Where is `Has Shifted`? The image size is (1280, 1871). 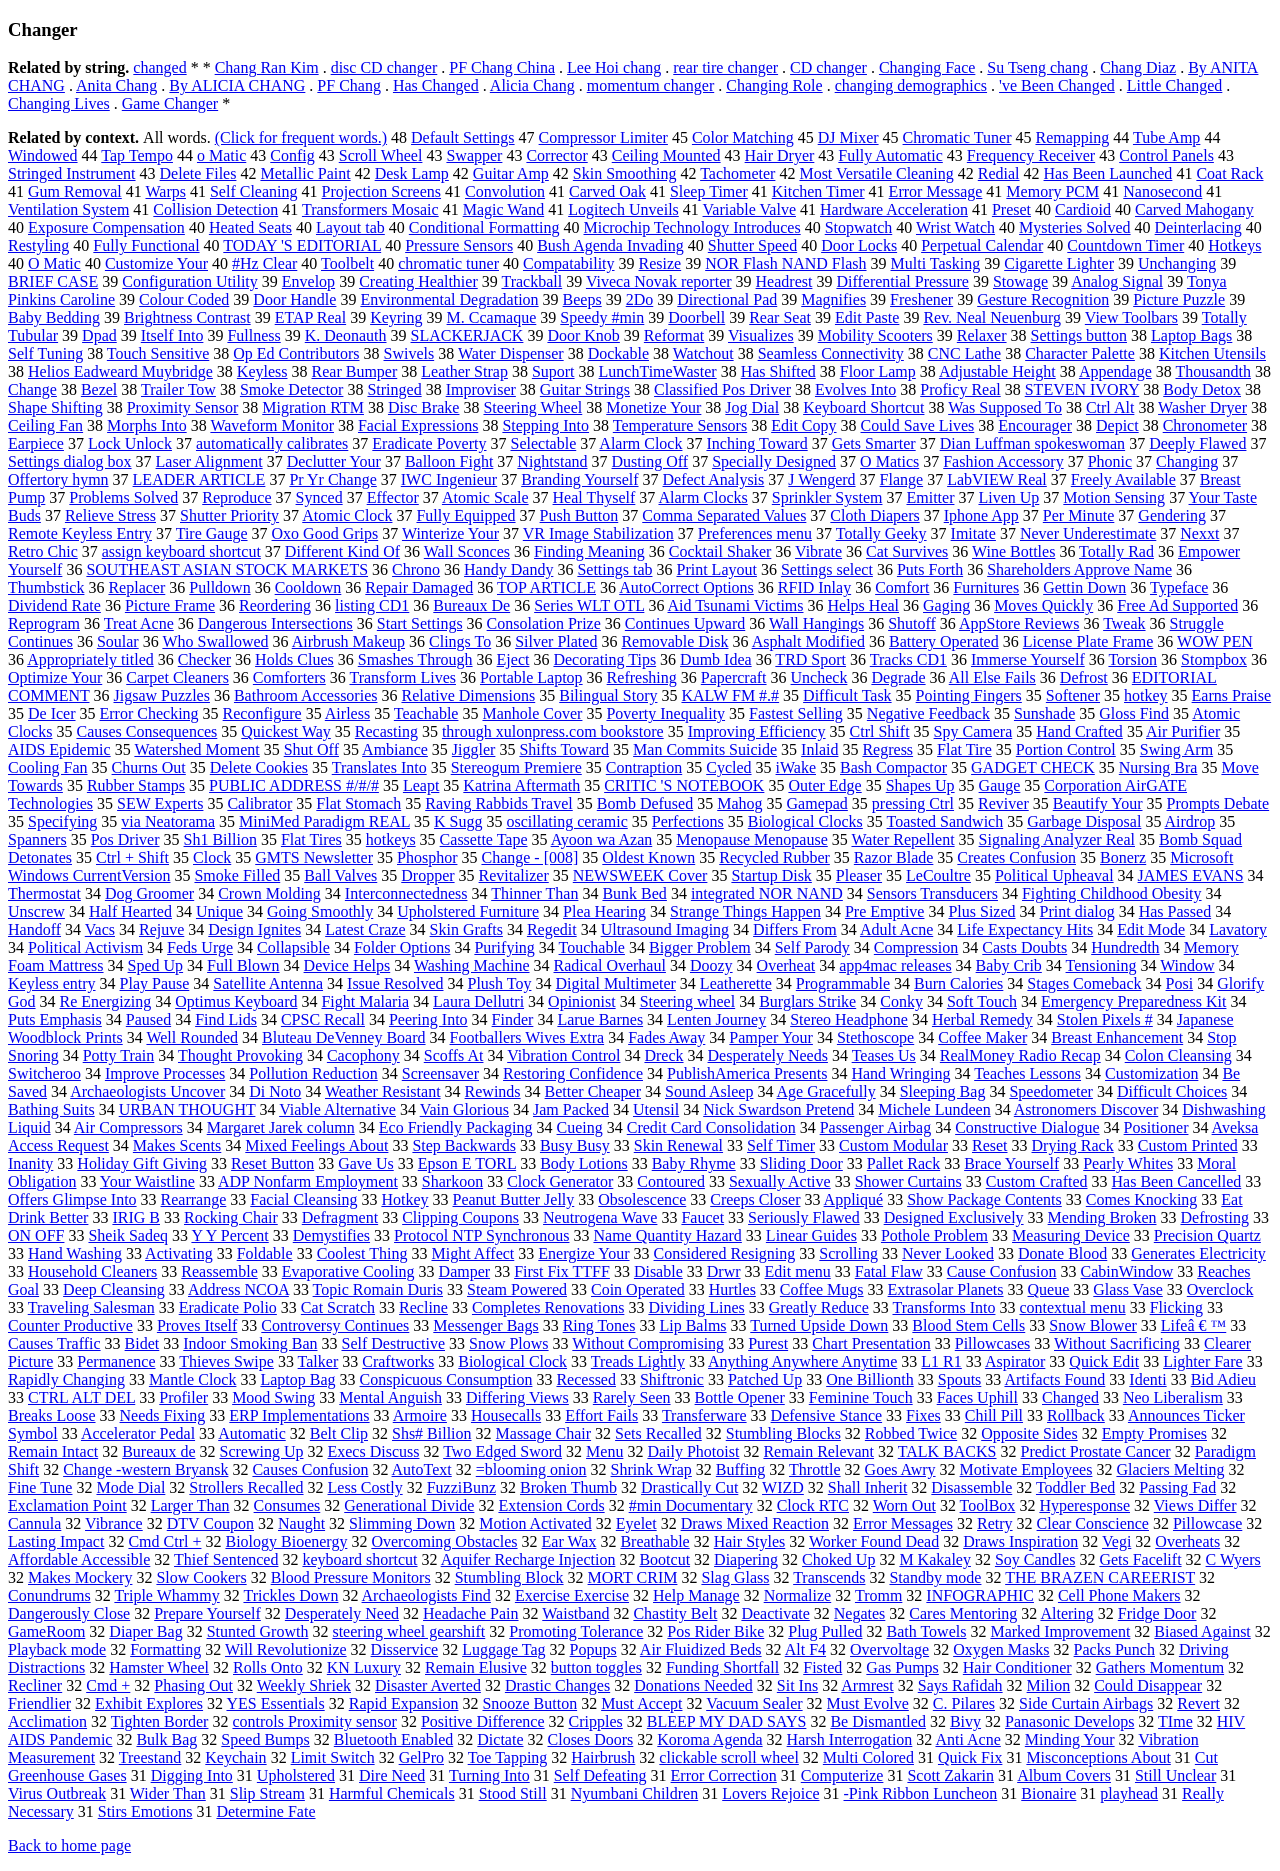 Has Shifted is located at coordinates (778, 371).